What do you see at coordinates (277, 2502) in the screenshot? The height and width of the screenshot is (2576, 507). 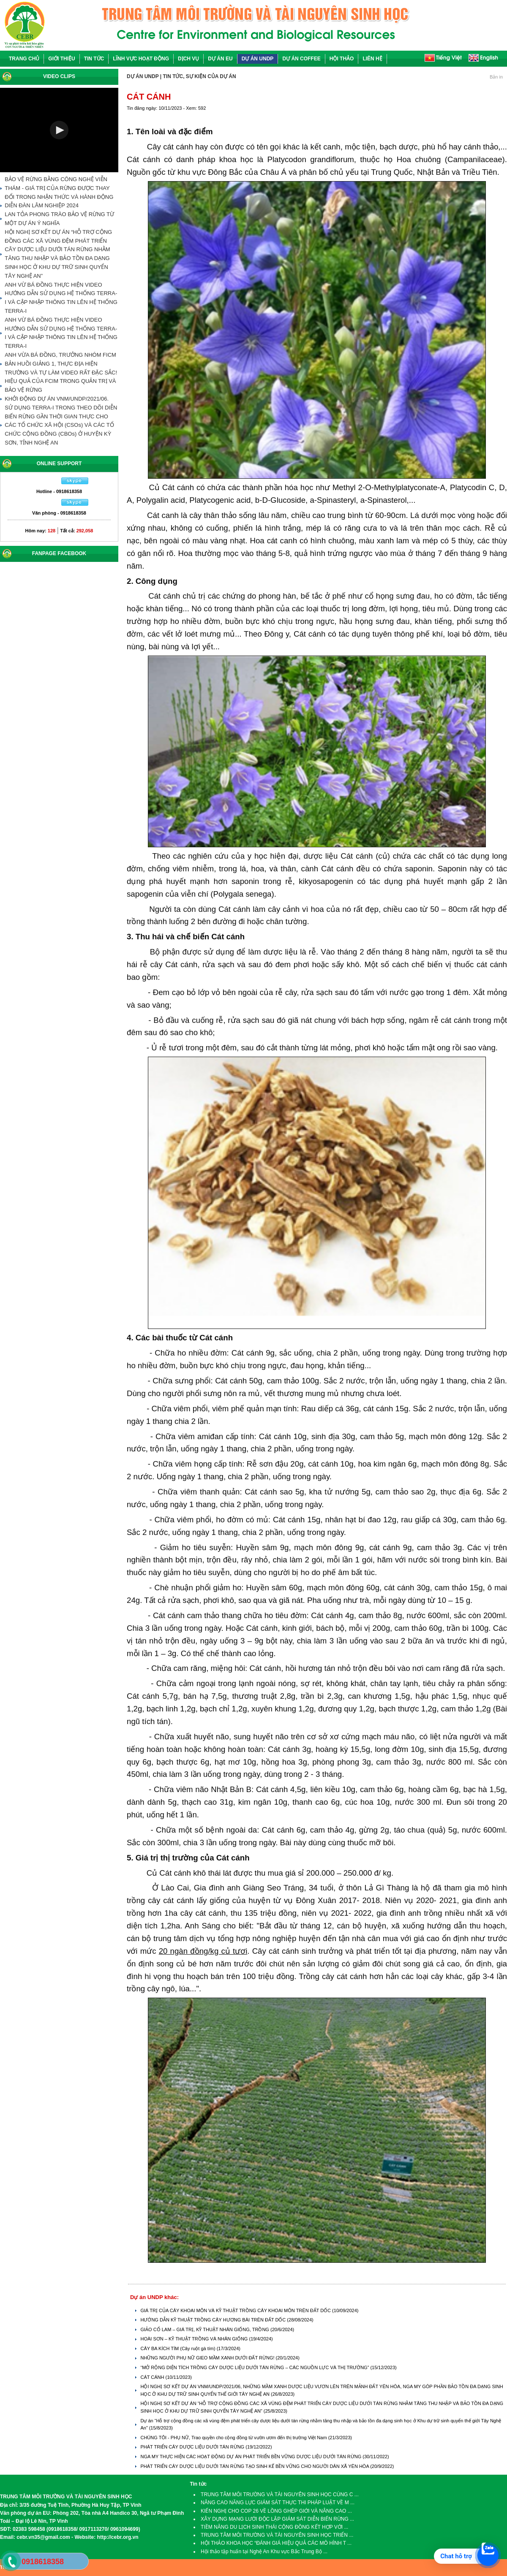 I see `NÂNG CAO NĂNG LỰC GIÁM SÁT THỰC THI PHÁP LUẬT VỀ M ...` at bounding box center [277, 2502].